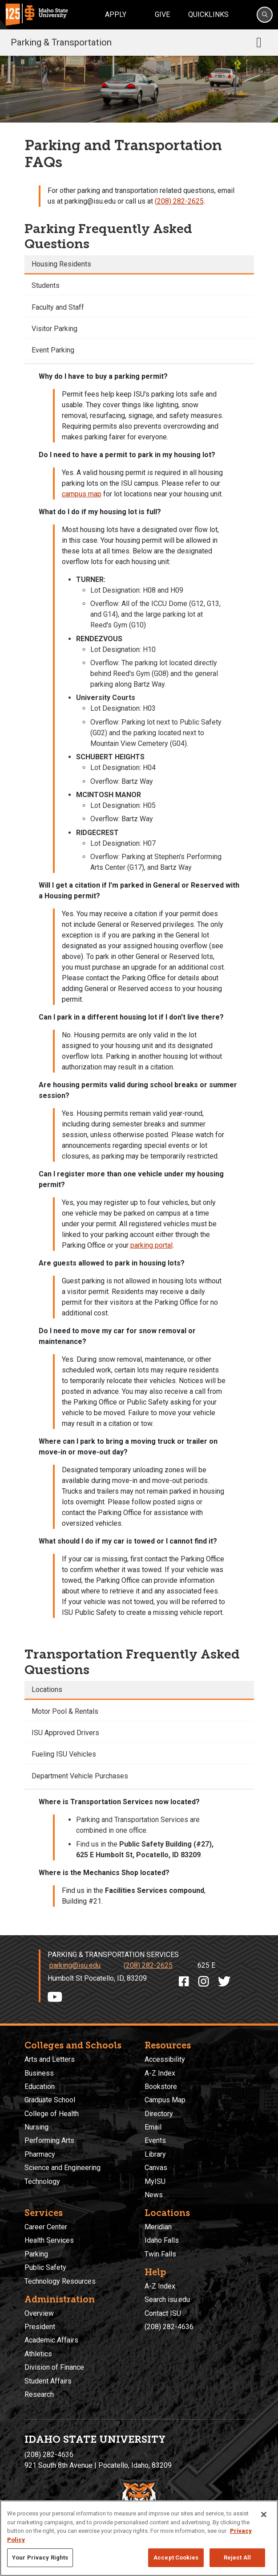 The image size is (278, 2576). I want to click on Nursing, so click(36, 2127).